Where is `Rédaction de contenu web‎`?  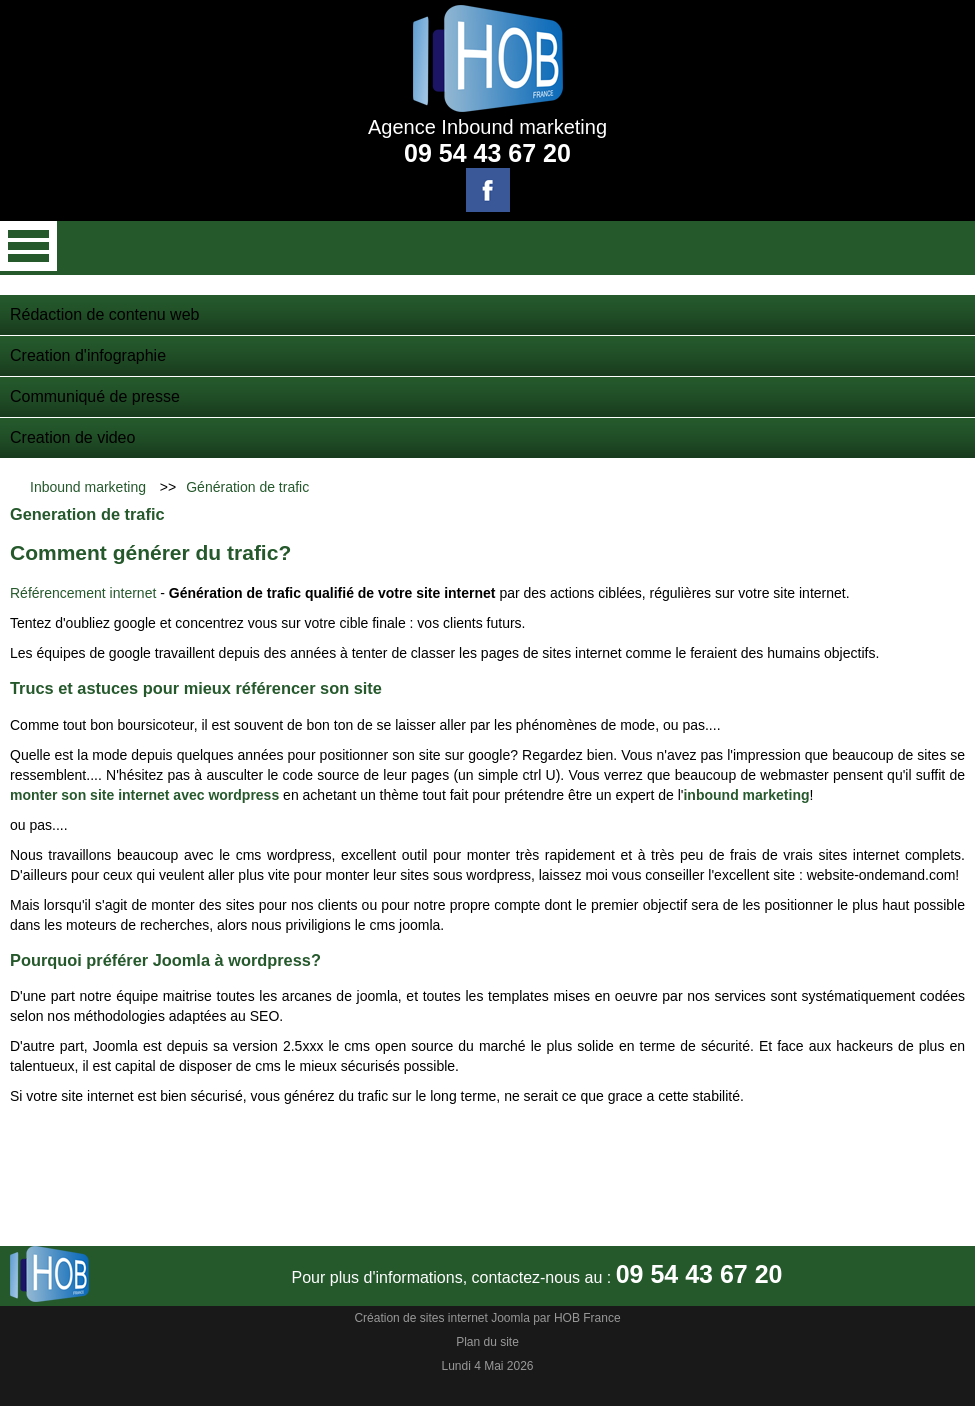
Rédaction de contenu web‎ is located at coordinates (104, 314).